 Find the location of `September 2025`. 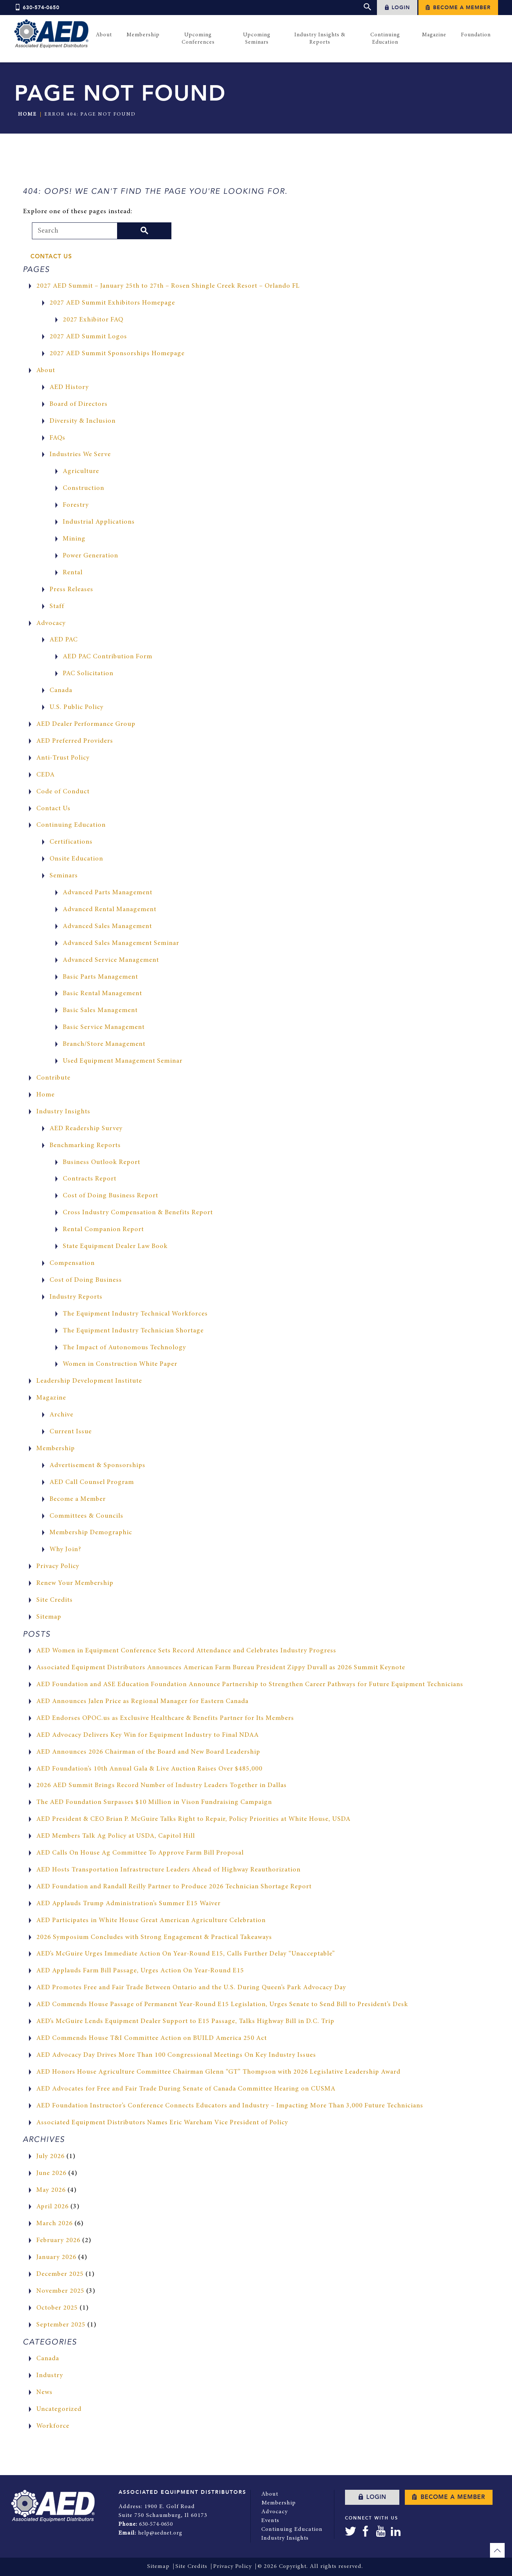

September 2025 is located at coordinates (61, 2325).